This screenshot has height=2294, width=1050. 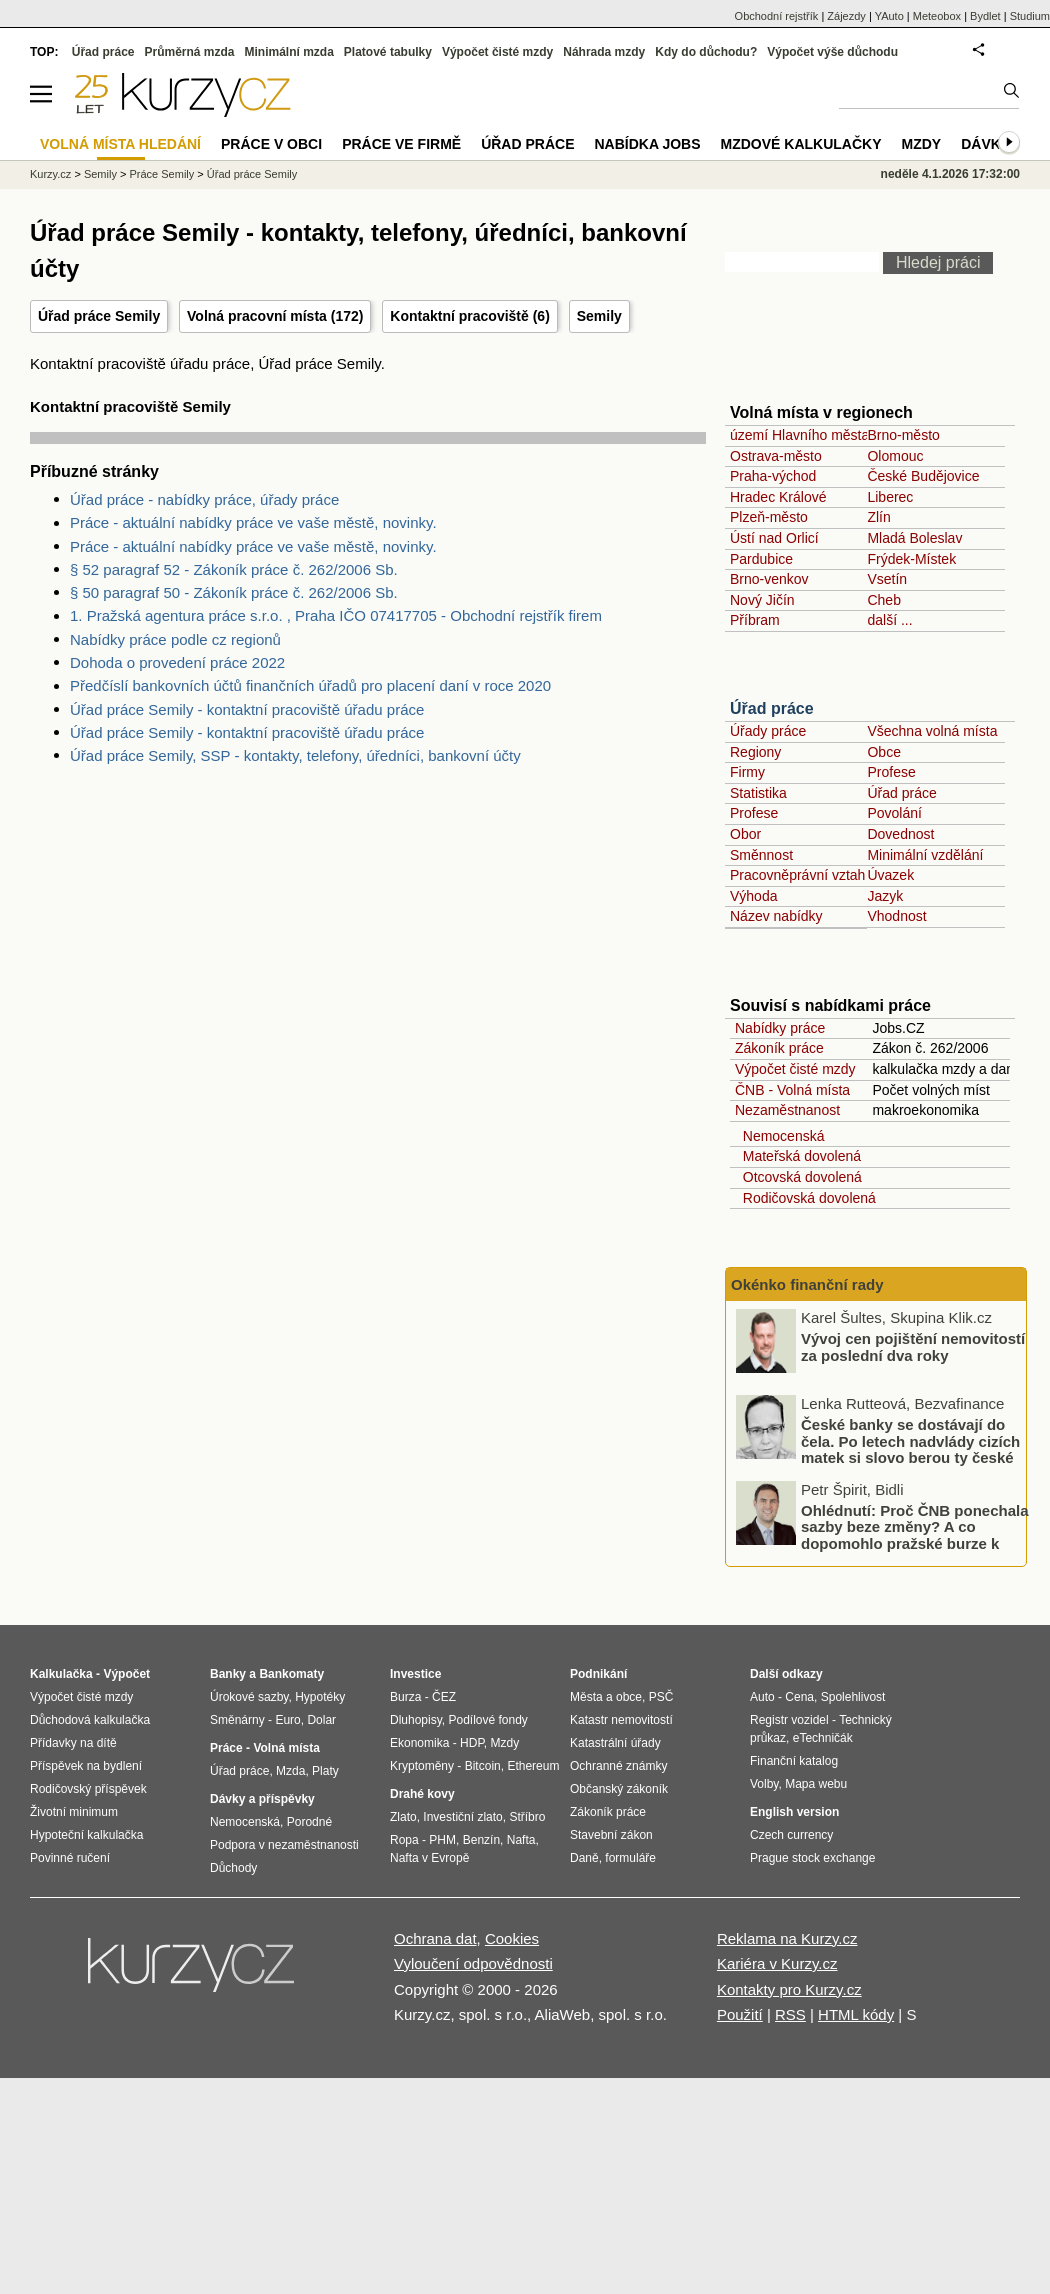 What do you see at coordinates (856, 2014) in the screenshot?
I see `HTML kódy` at bounding box center [856, 2014].